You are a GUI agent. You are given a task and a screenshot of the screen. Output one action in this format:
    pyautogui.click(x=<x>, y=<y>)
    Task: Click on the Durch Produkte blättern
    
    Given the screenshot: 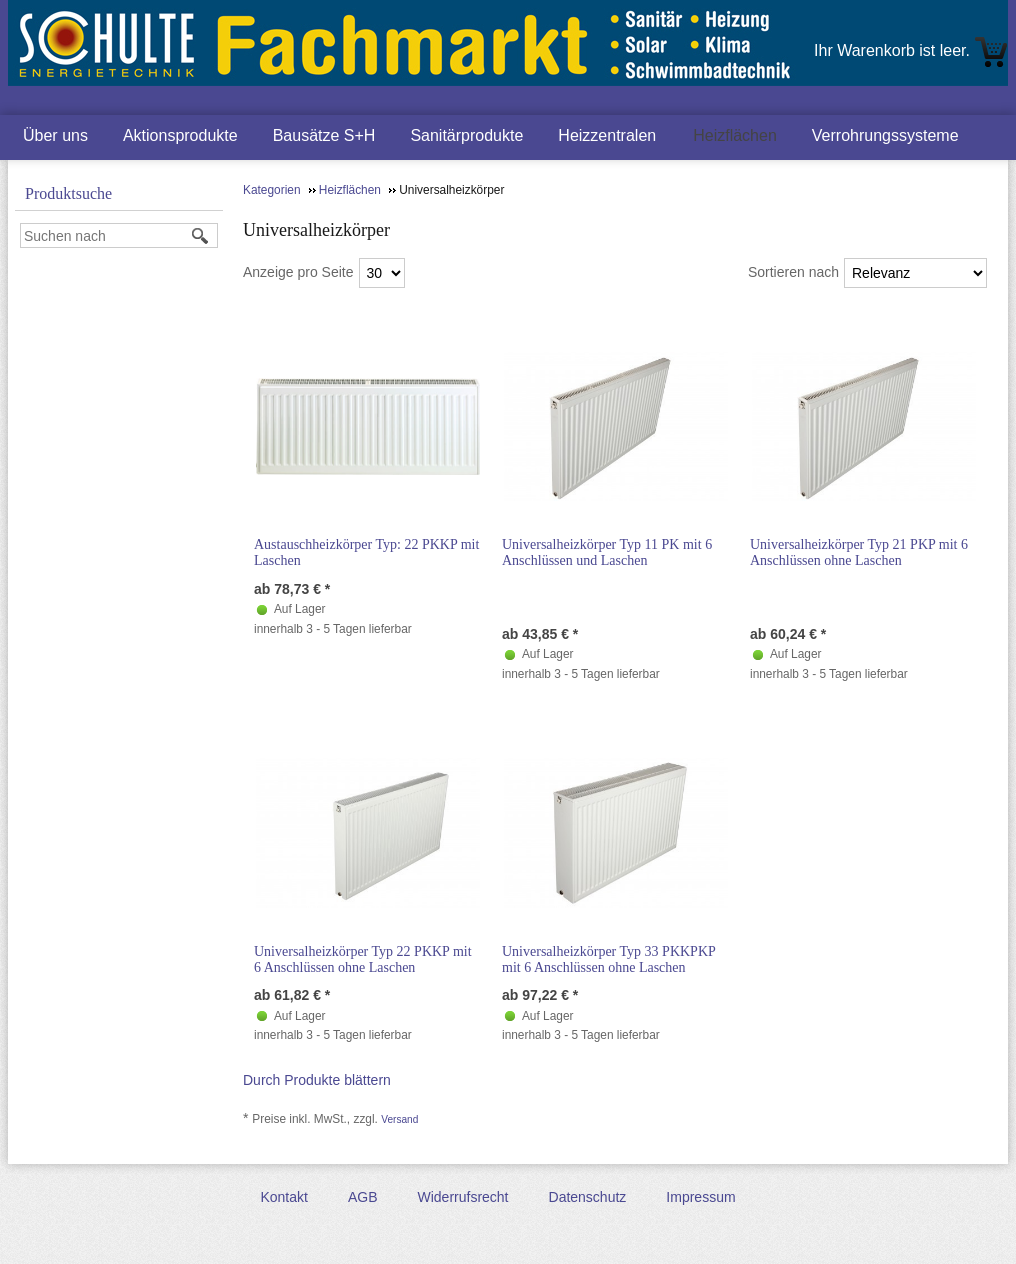 What is the action you would take?
    pyautogui.click(x=317, y=1080)
    